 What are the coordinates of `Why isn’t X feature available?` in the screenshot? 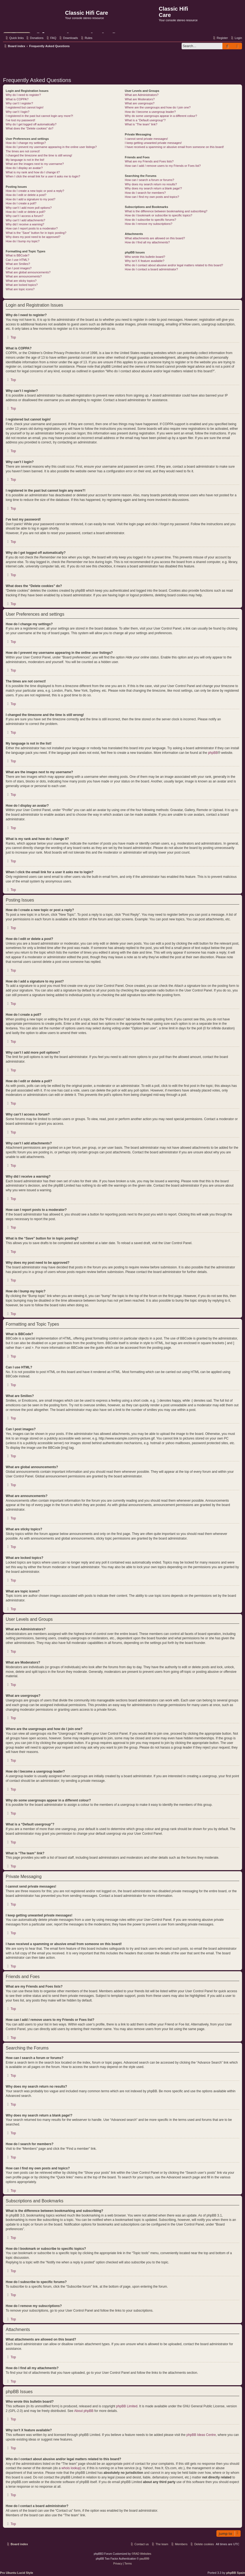 It's located at (144, 260).